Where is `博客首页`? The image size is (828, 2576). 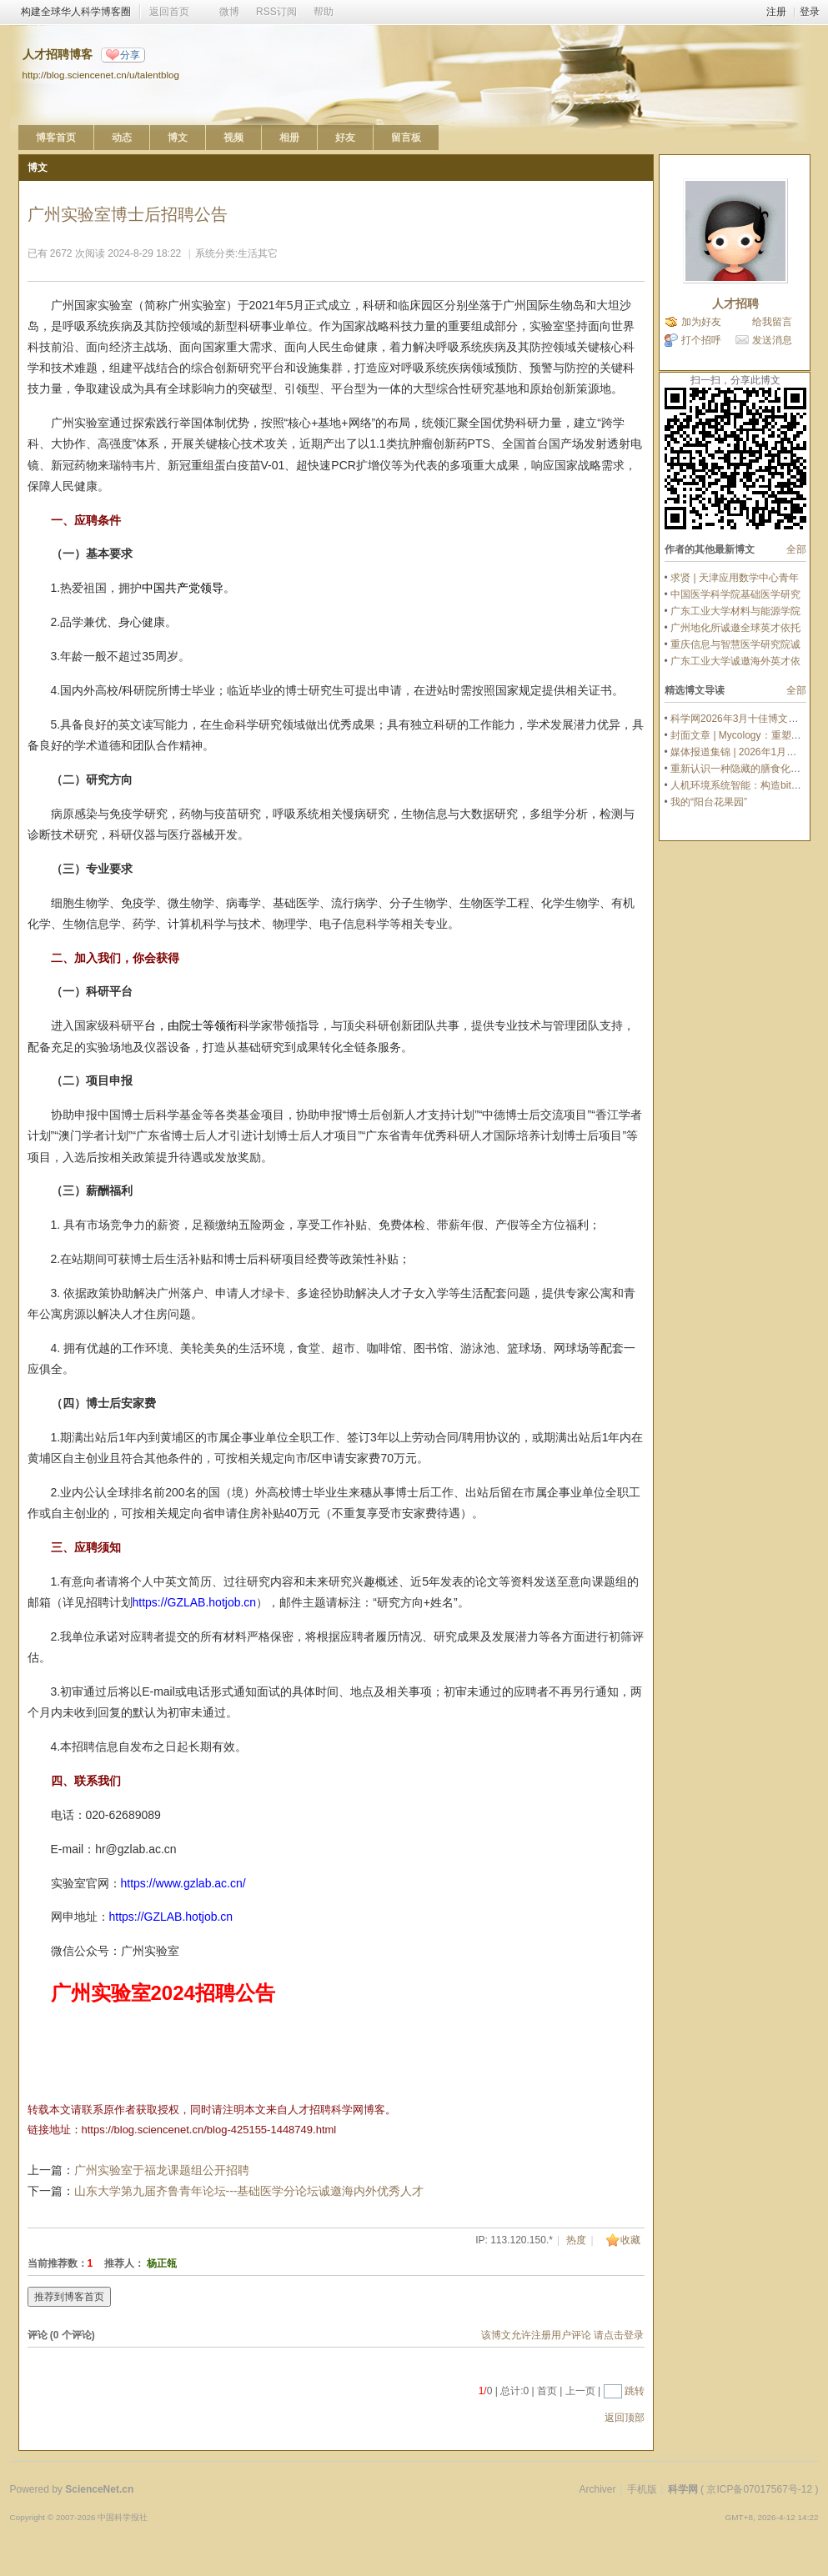 博客首页 is located at coordinates (56, 137).